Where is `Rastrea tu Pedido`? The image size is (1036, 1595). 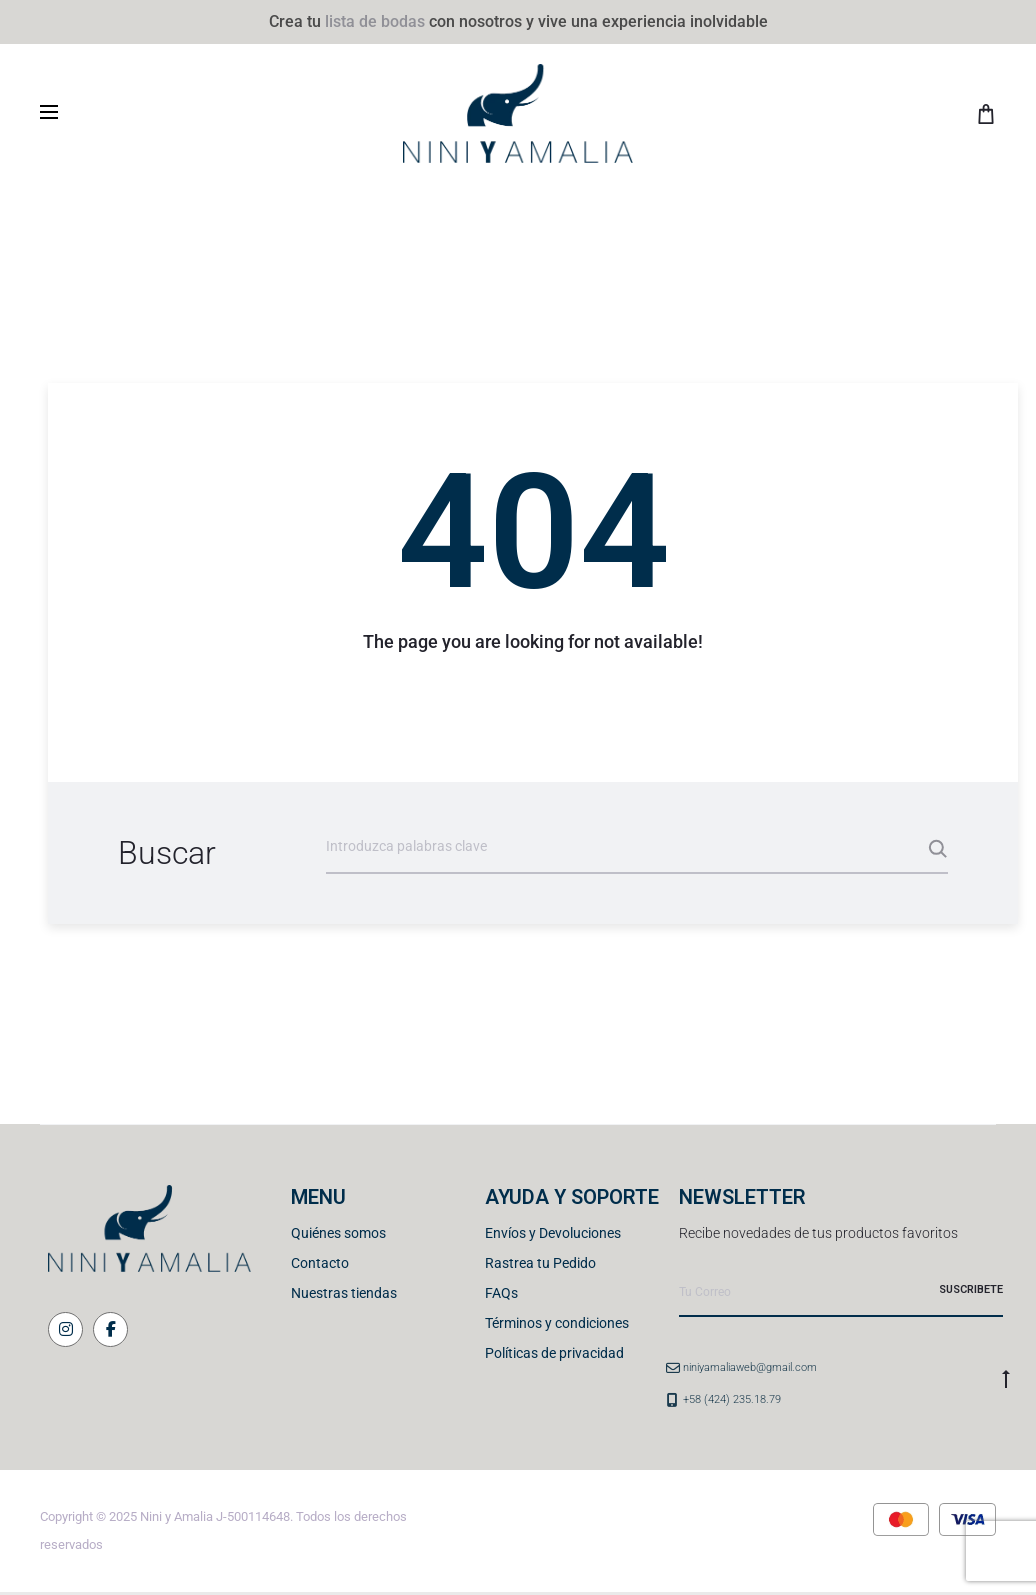
Rastrea tu Pedido is located at coordinates (540, 1263).